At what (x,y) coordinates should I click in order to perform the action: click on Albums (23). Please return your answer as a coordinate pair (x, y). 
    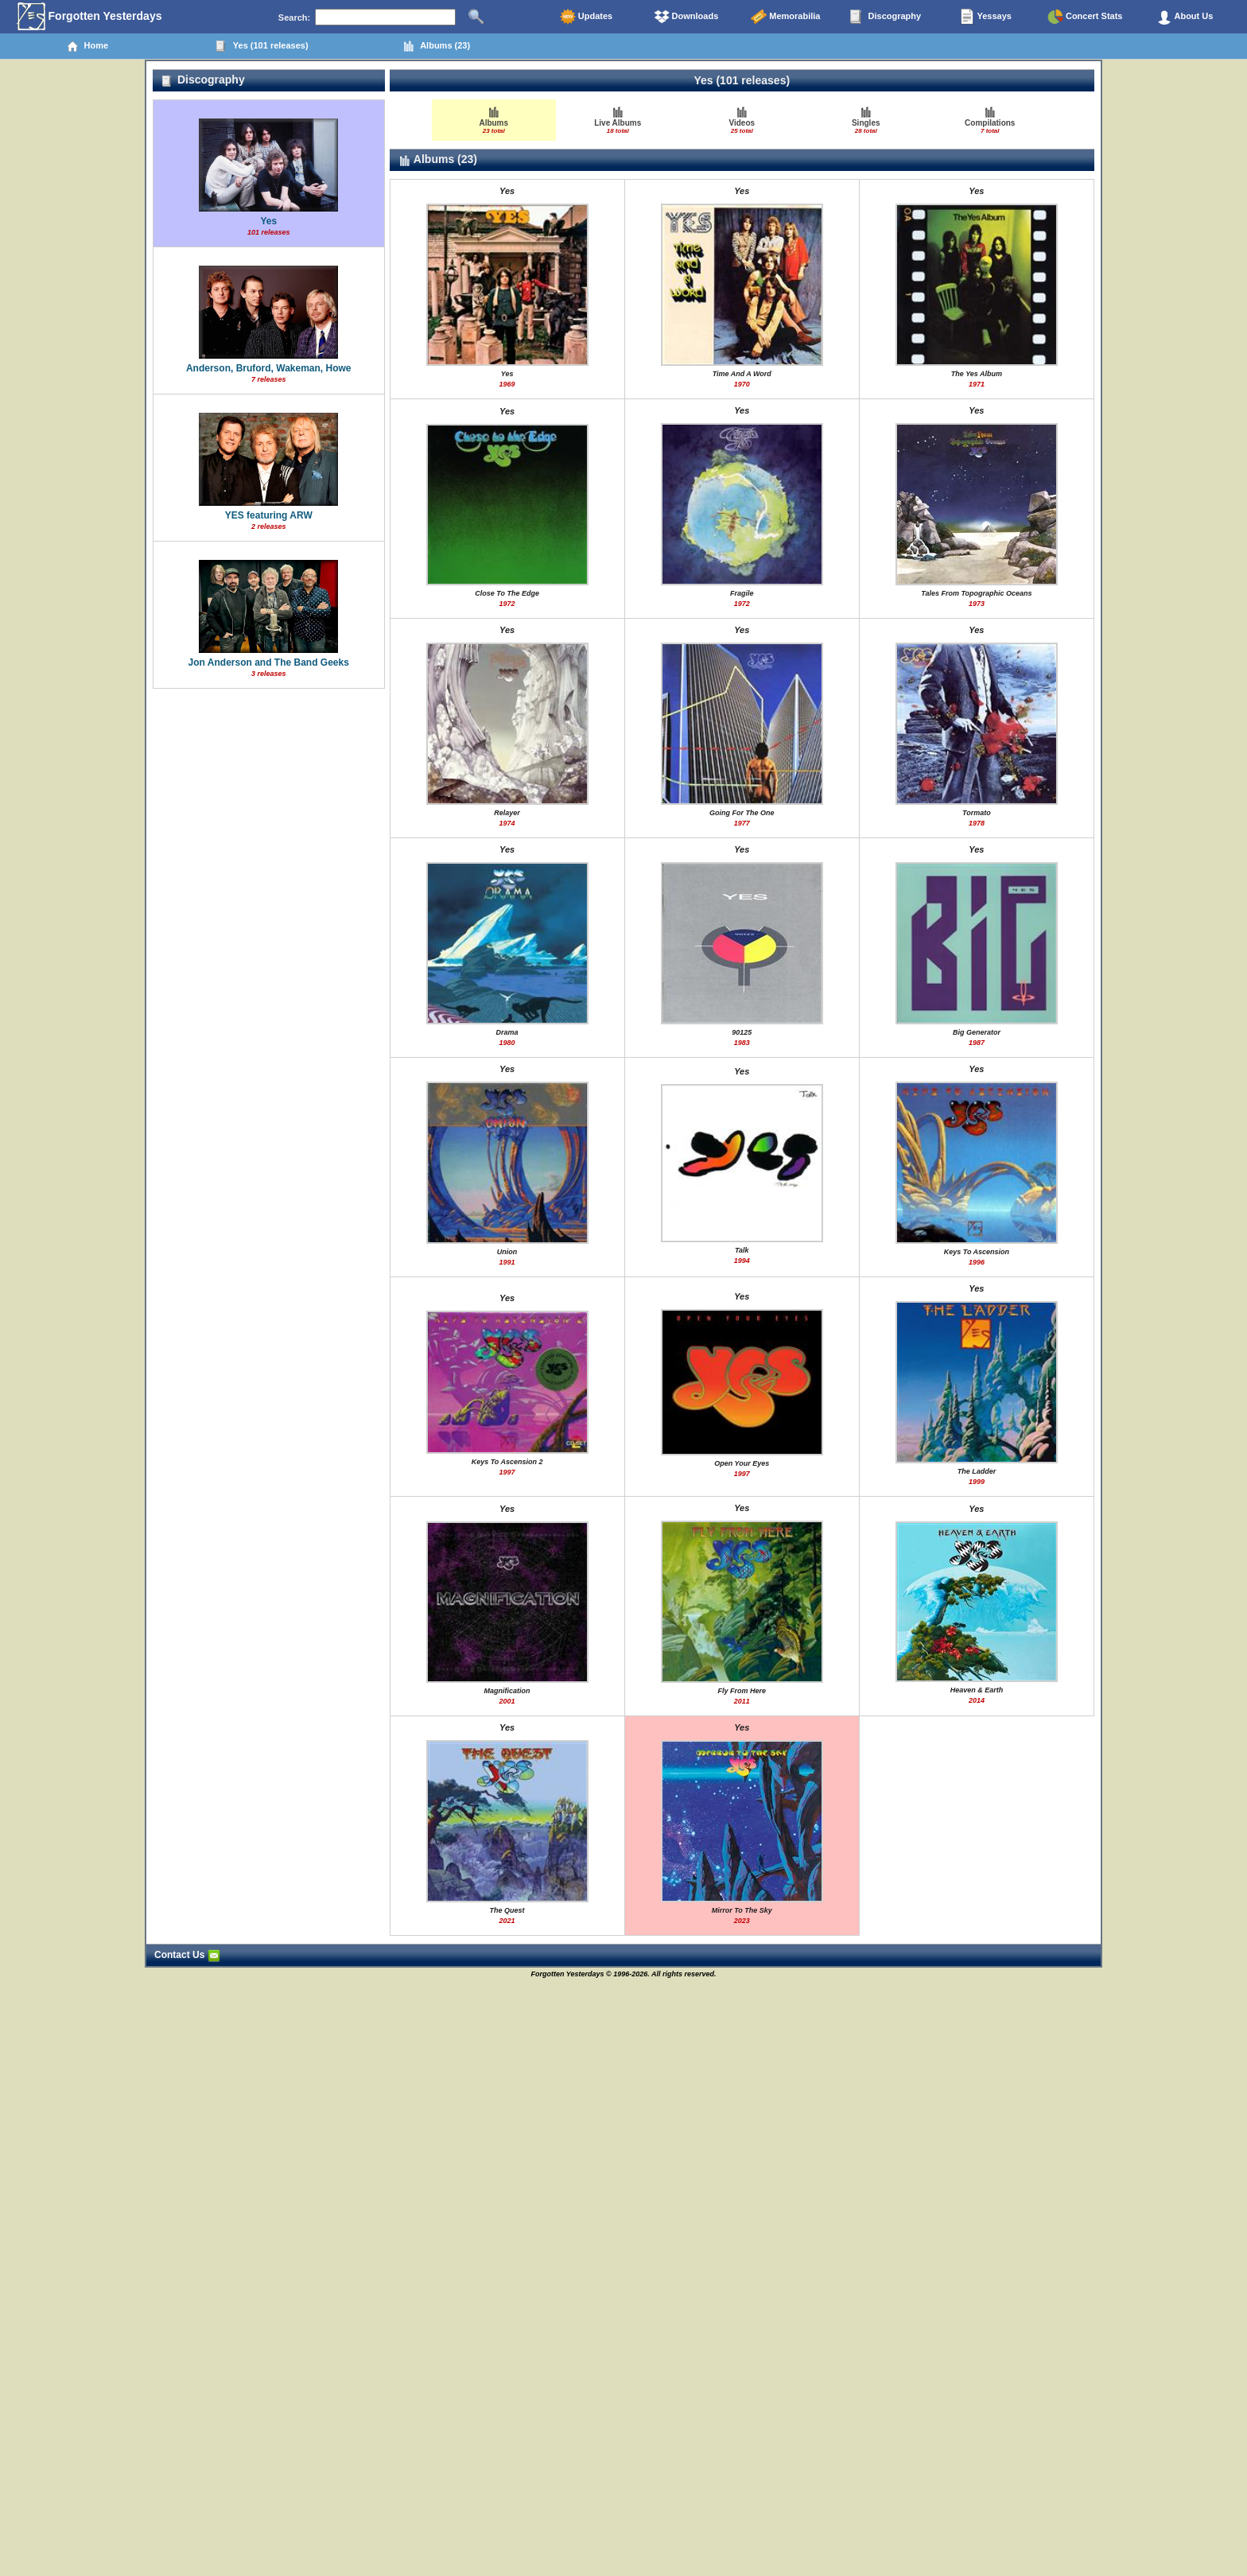
    Looking at the image, I should click on (436, 46).